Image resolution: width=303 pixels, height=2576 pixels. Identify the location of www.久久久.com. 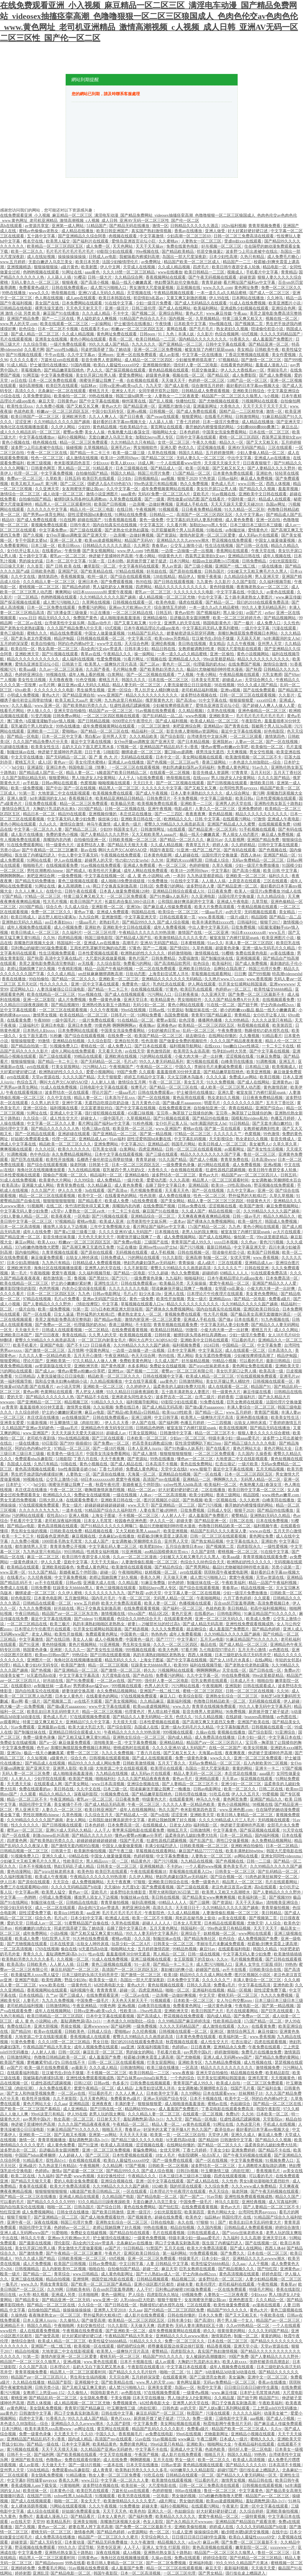
(217, 287).